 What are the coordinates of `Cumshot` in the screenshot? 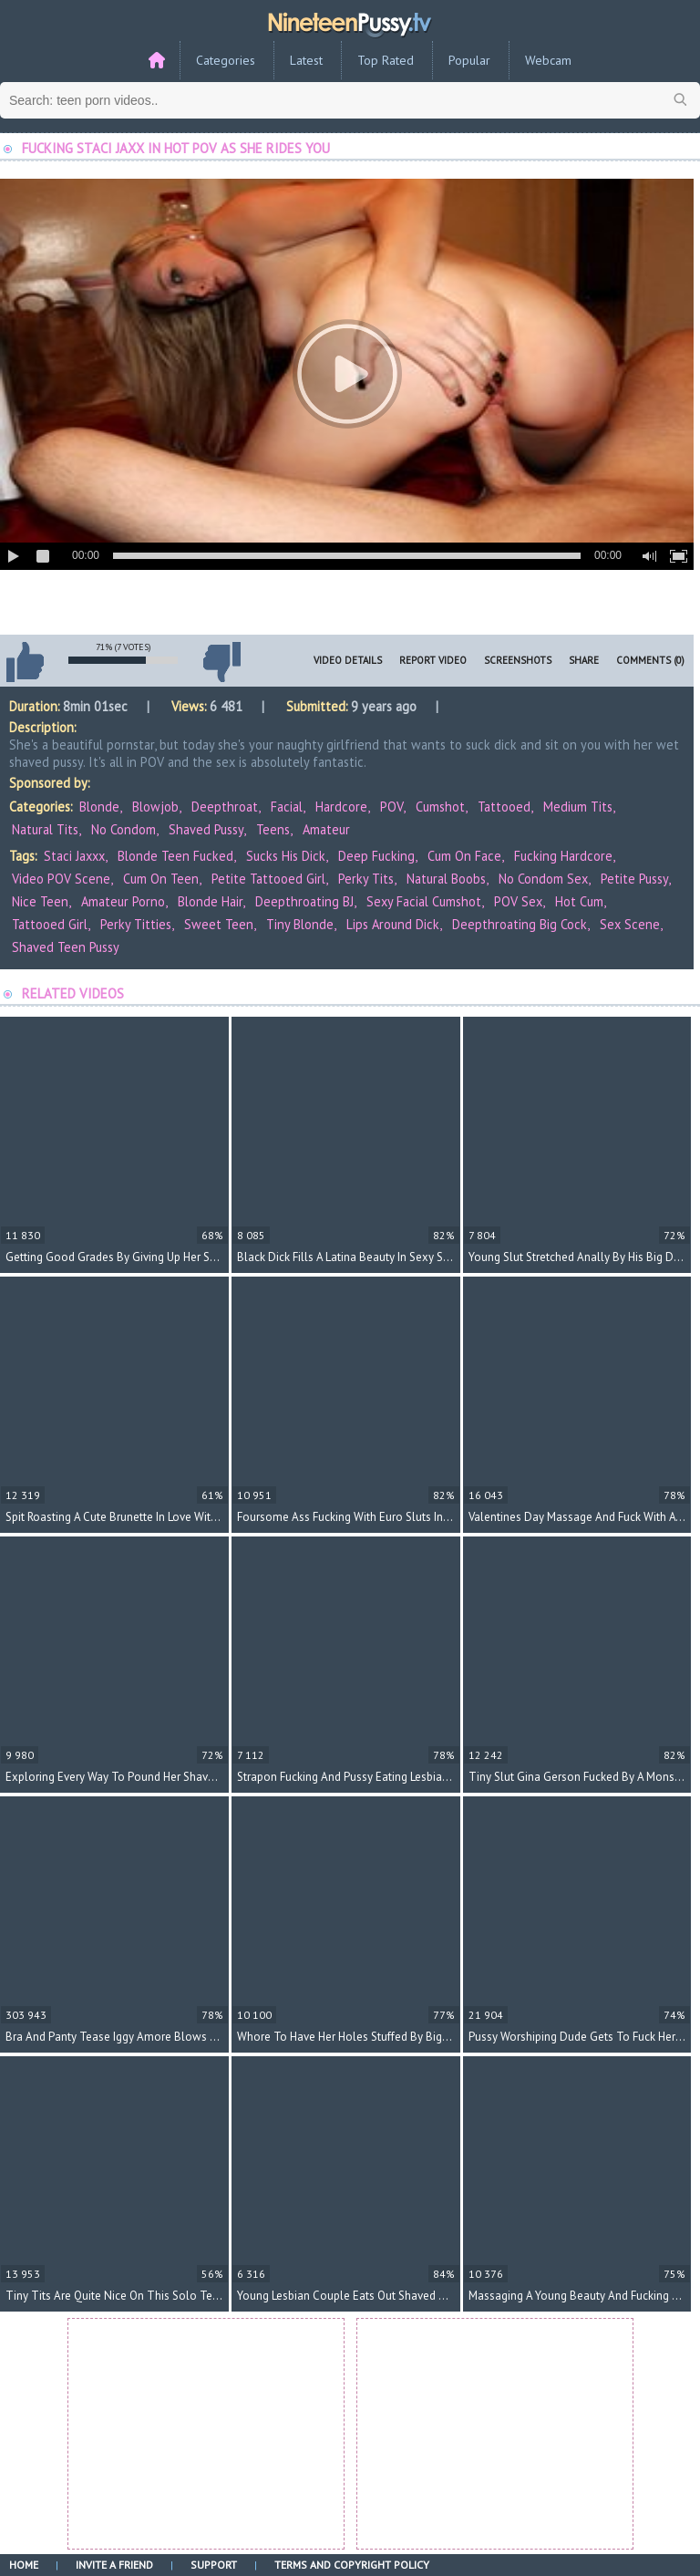 It's located at (440, 806).